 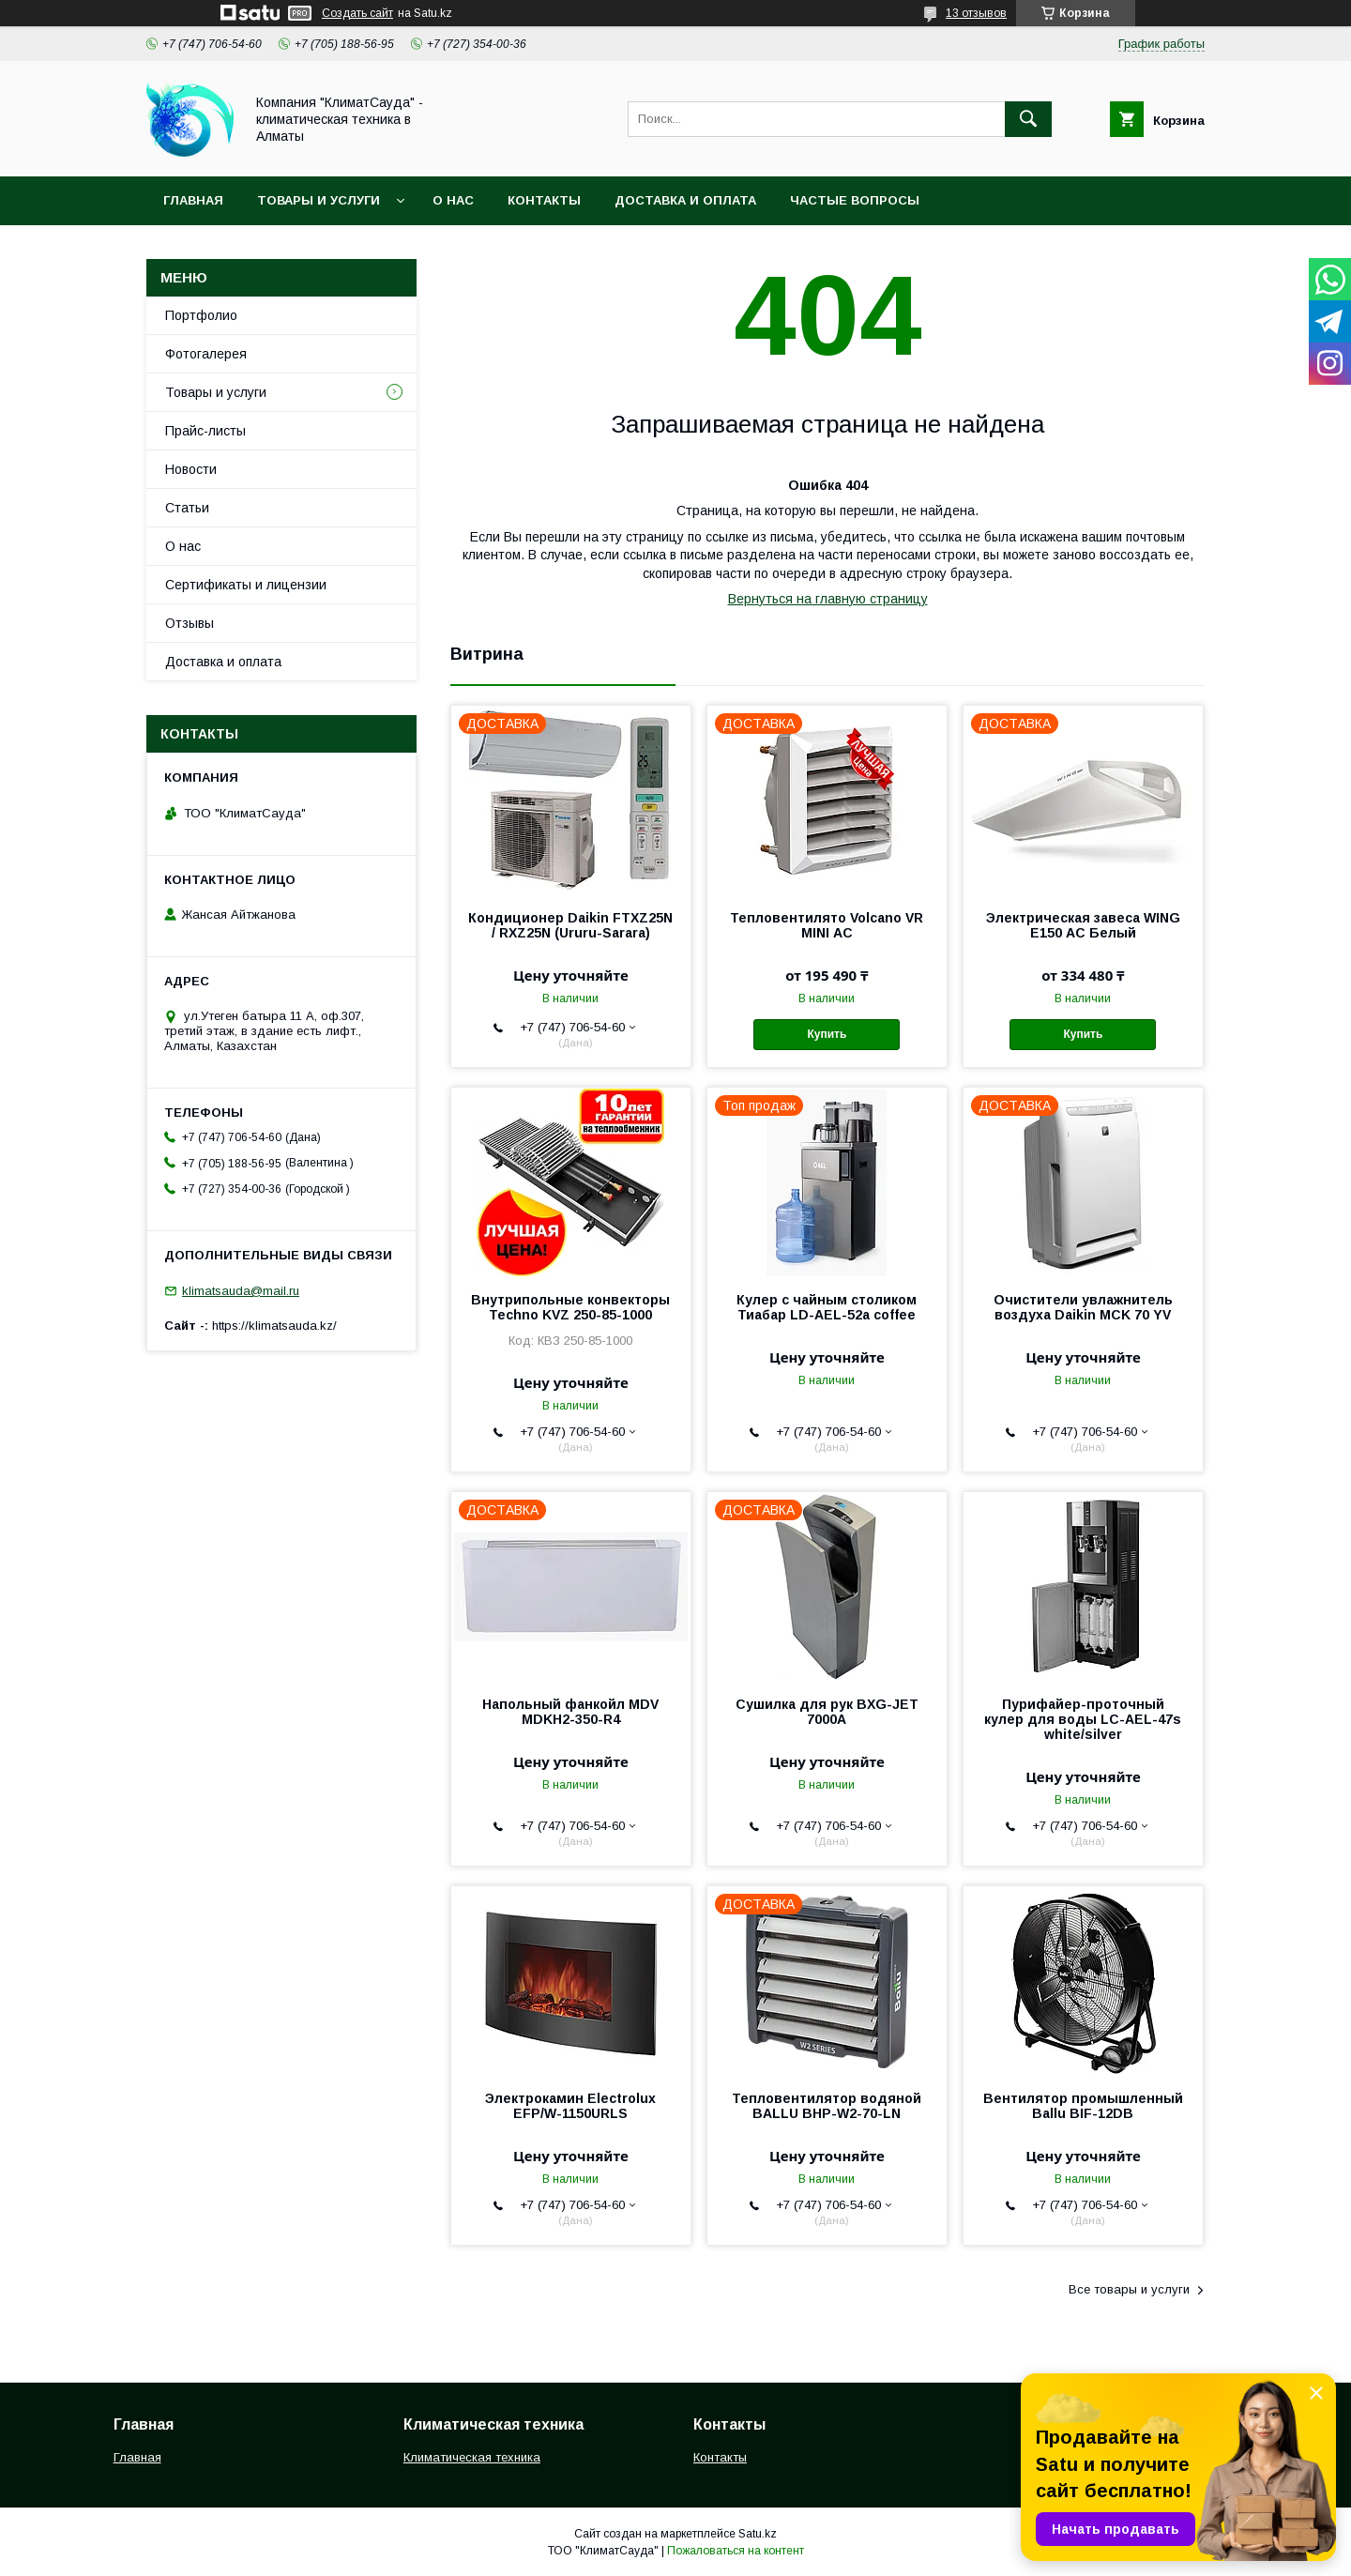 I want to click on Сертификаты и лицензии, so click(x=245, y=584).